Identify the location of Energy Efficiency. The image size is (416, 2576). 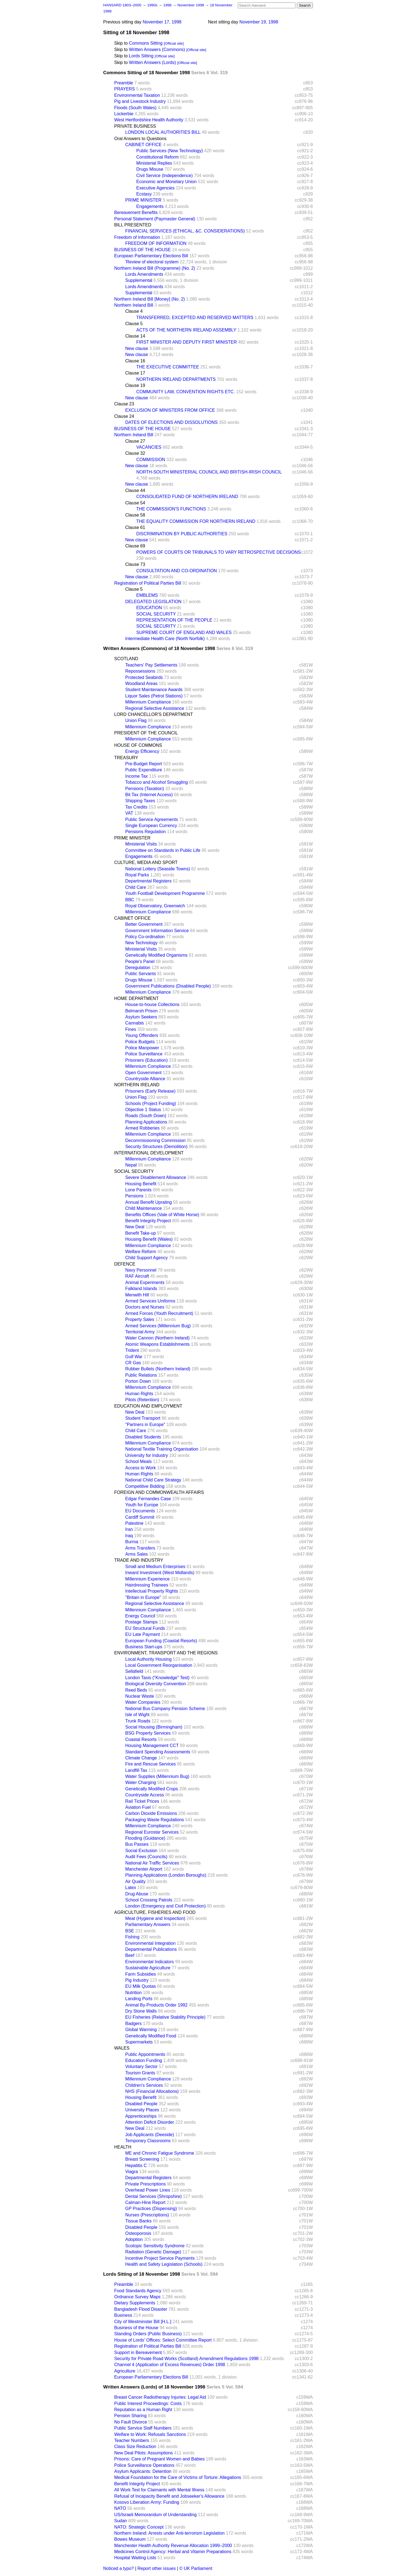
(142, 751).